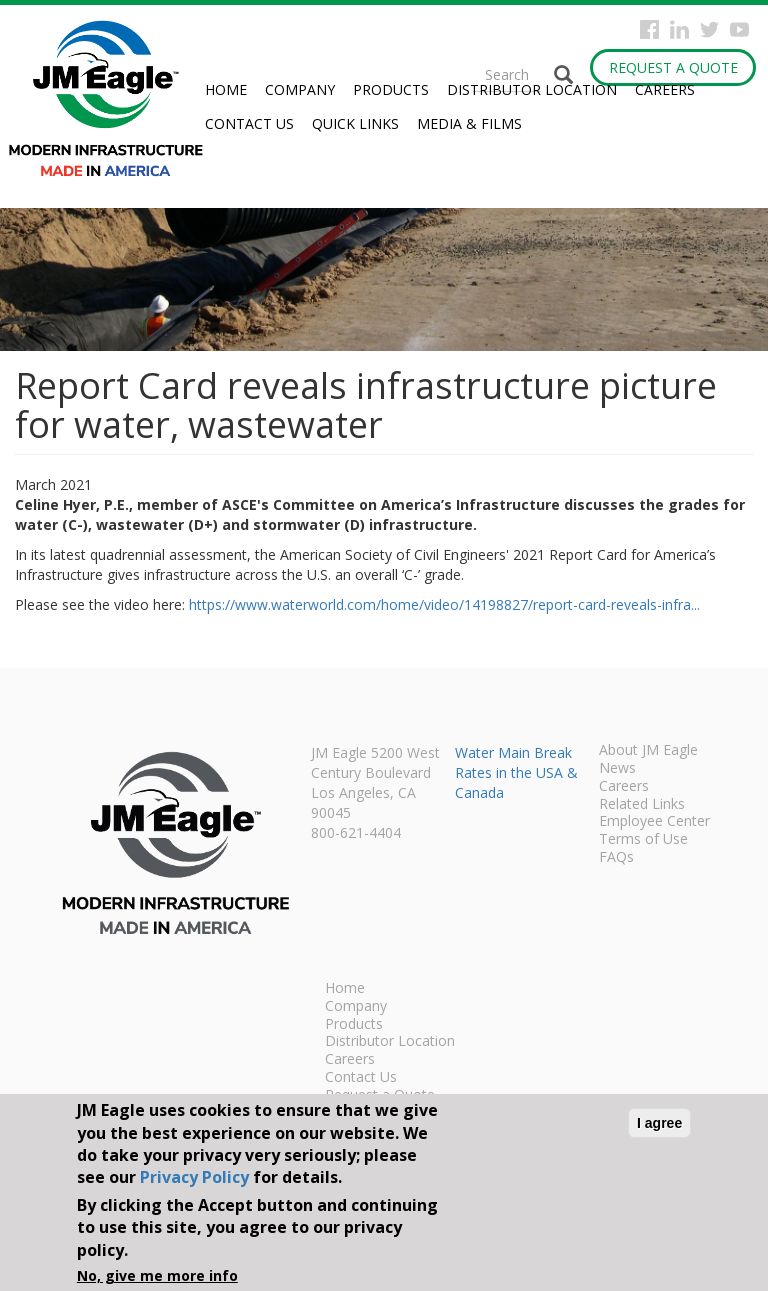 The height and width of the screenshot is (1291, 768). What do you see at coordinates (679, 29) in the screenshot?
I see `Instagram` at bounding box center [679, 29].